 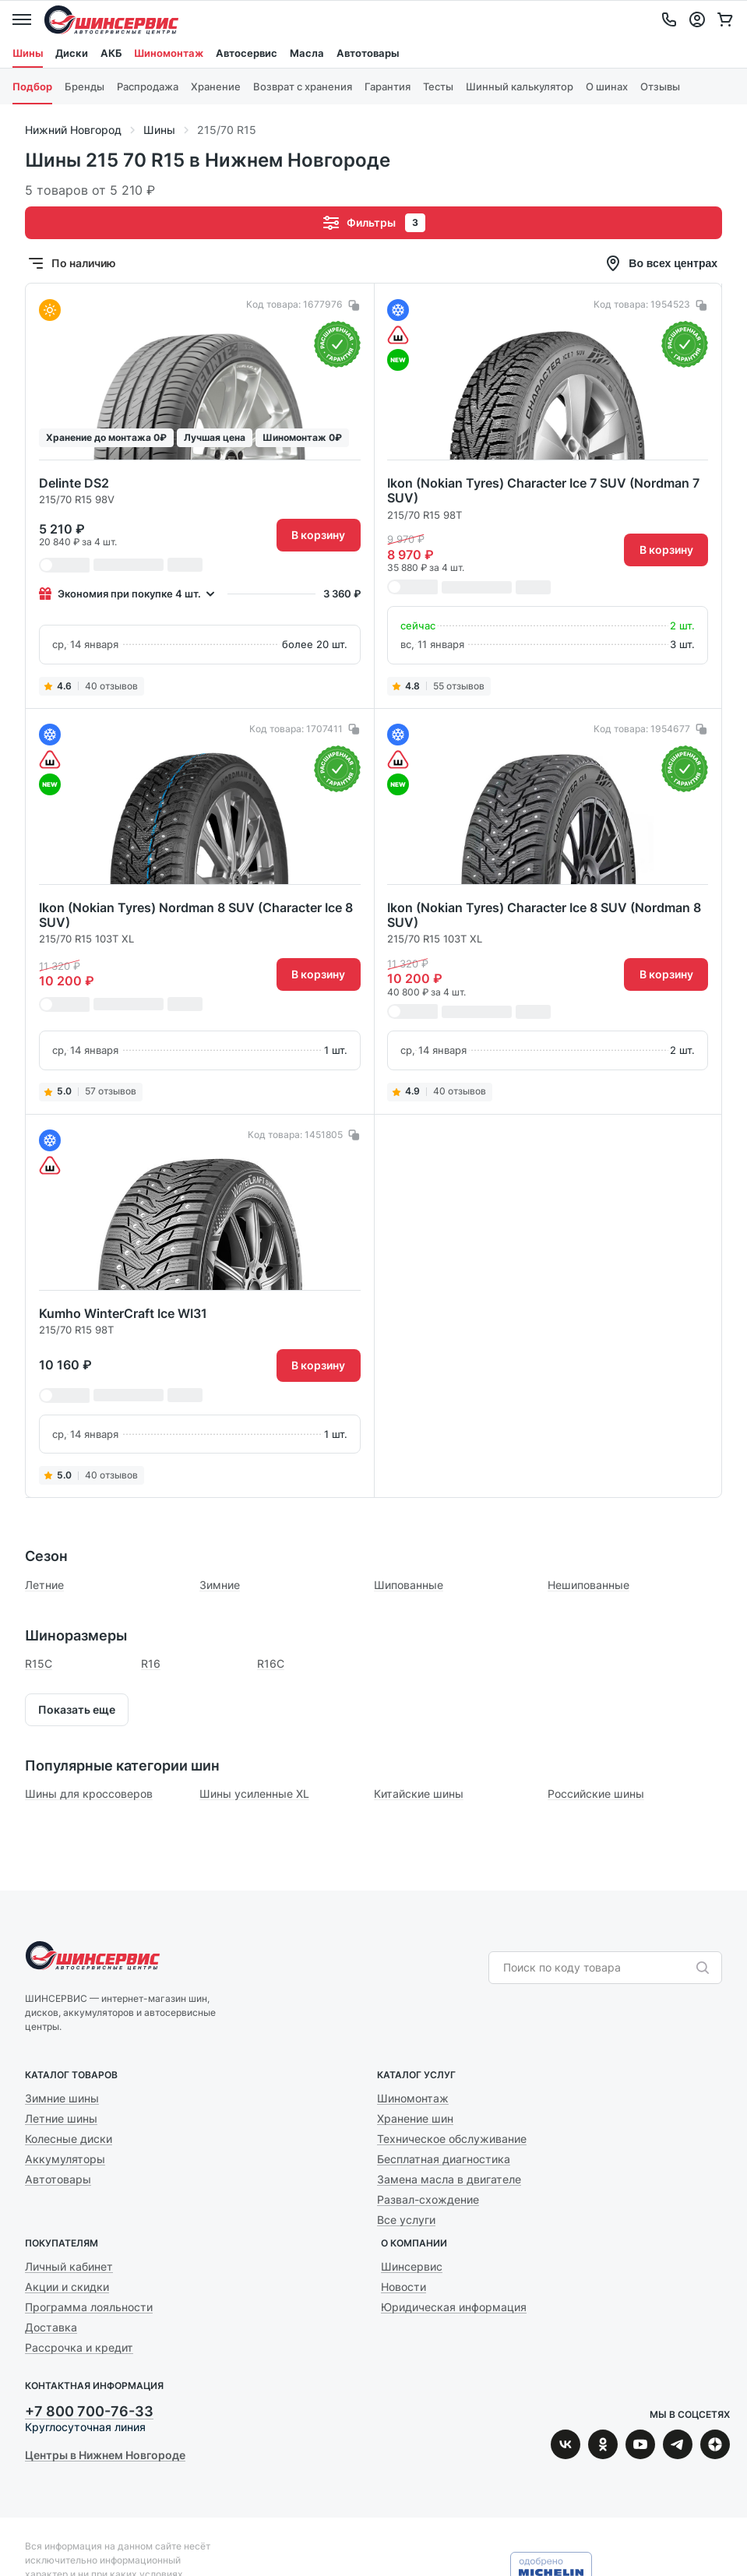 What do you see at coordinates (443, 2158) in the screenshot?
I see `Бесплатная диагностика` at bounding box center [443, 2158].